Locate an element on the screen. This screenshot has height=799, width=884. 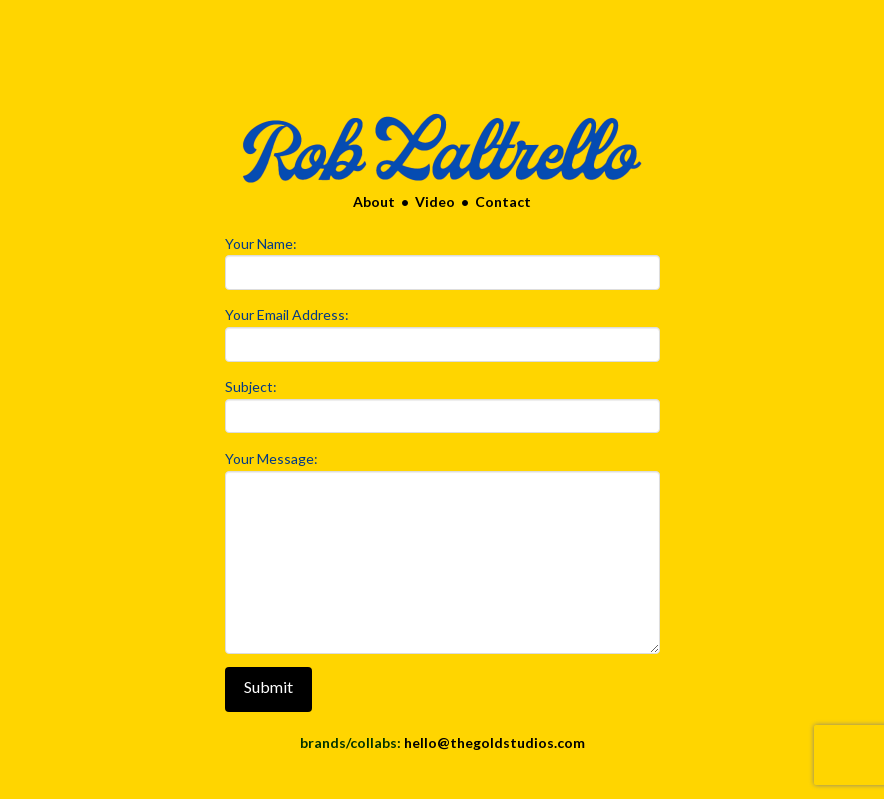
Subject: is located at coordinates (442, 402).